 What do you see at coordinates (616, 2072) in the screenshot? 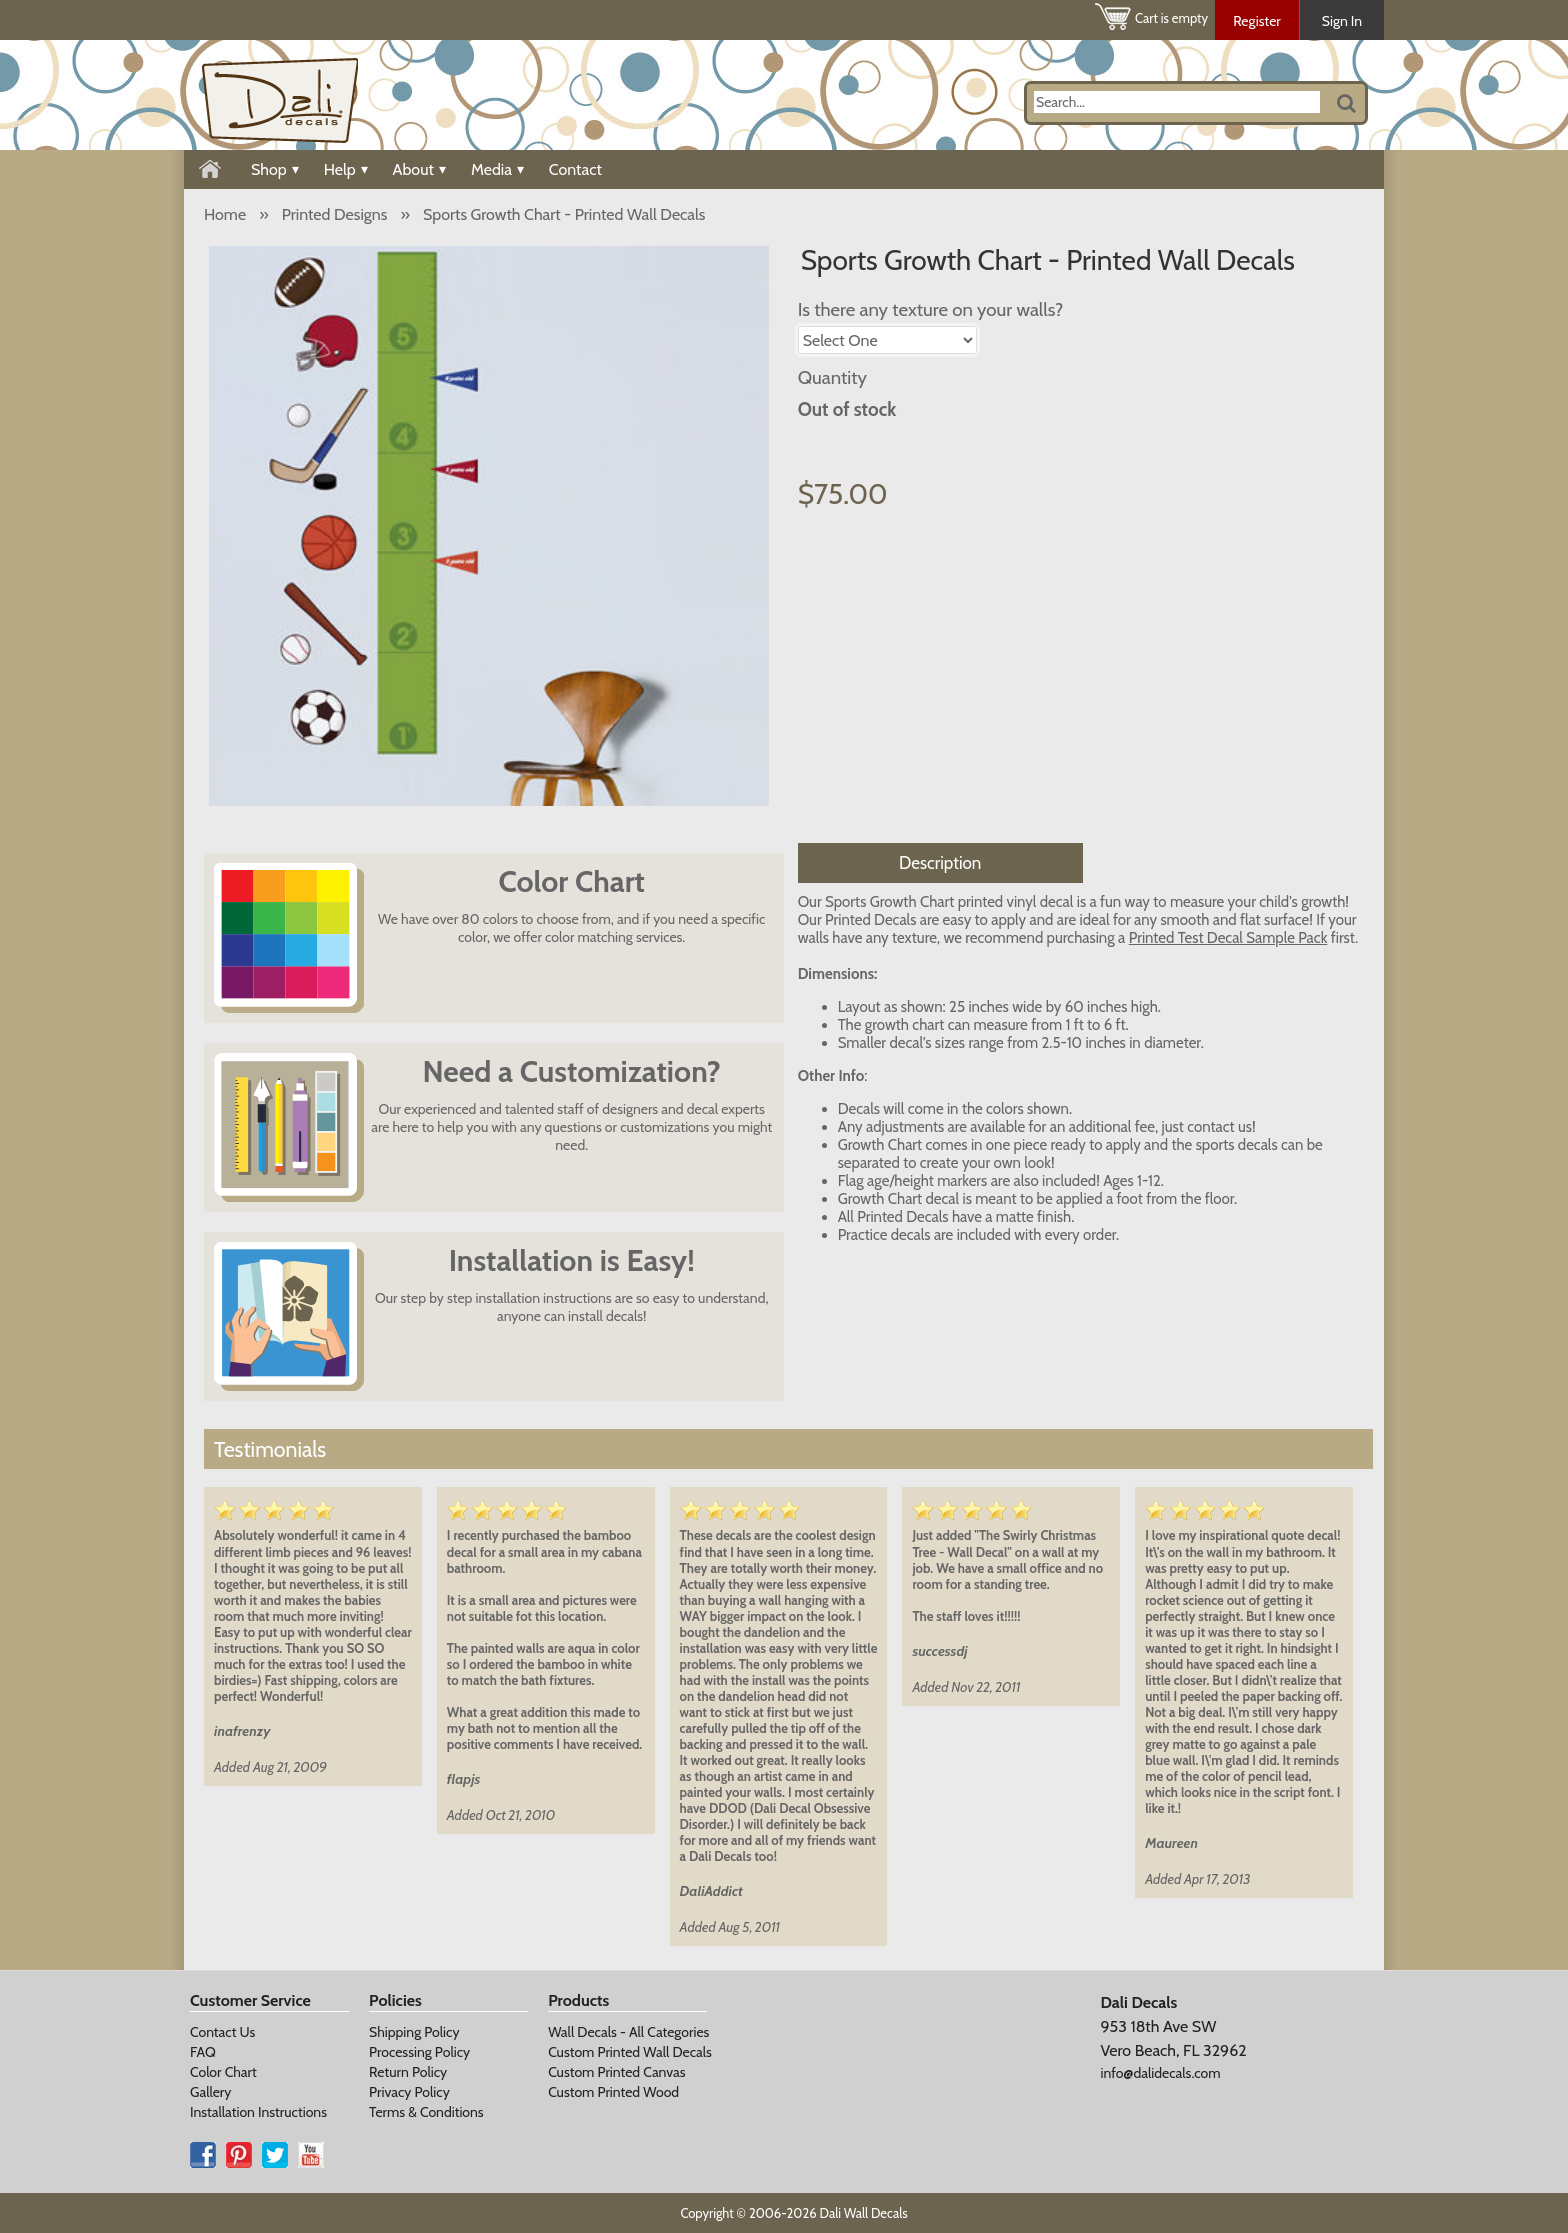
I see `Custom Printed Canvas` at bounding box center [616, 2072].